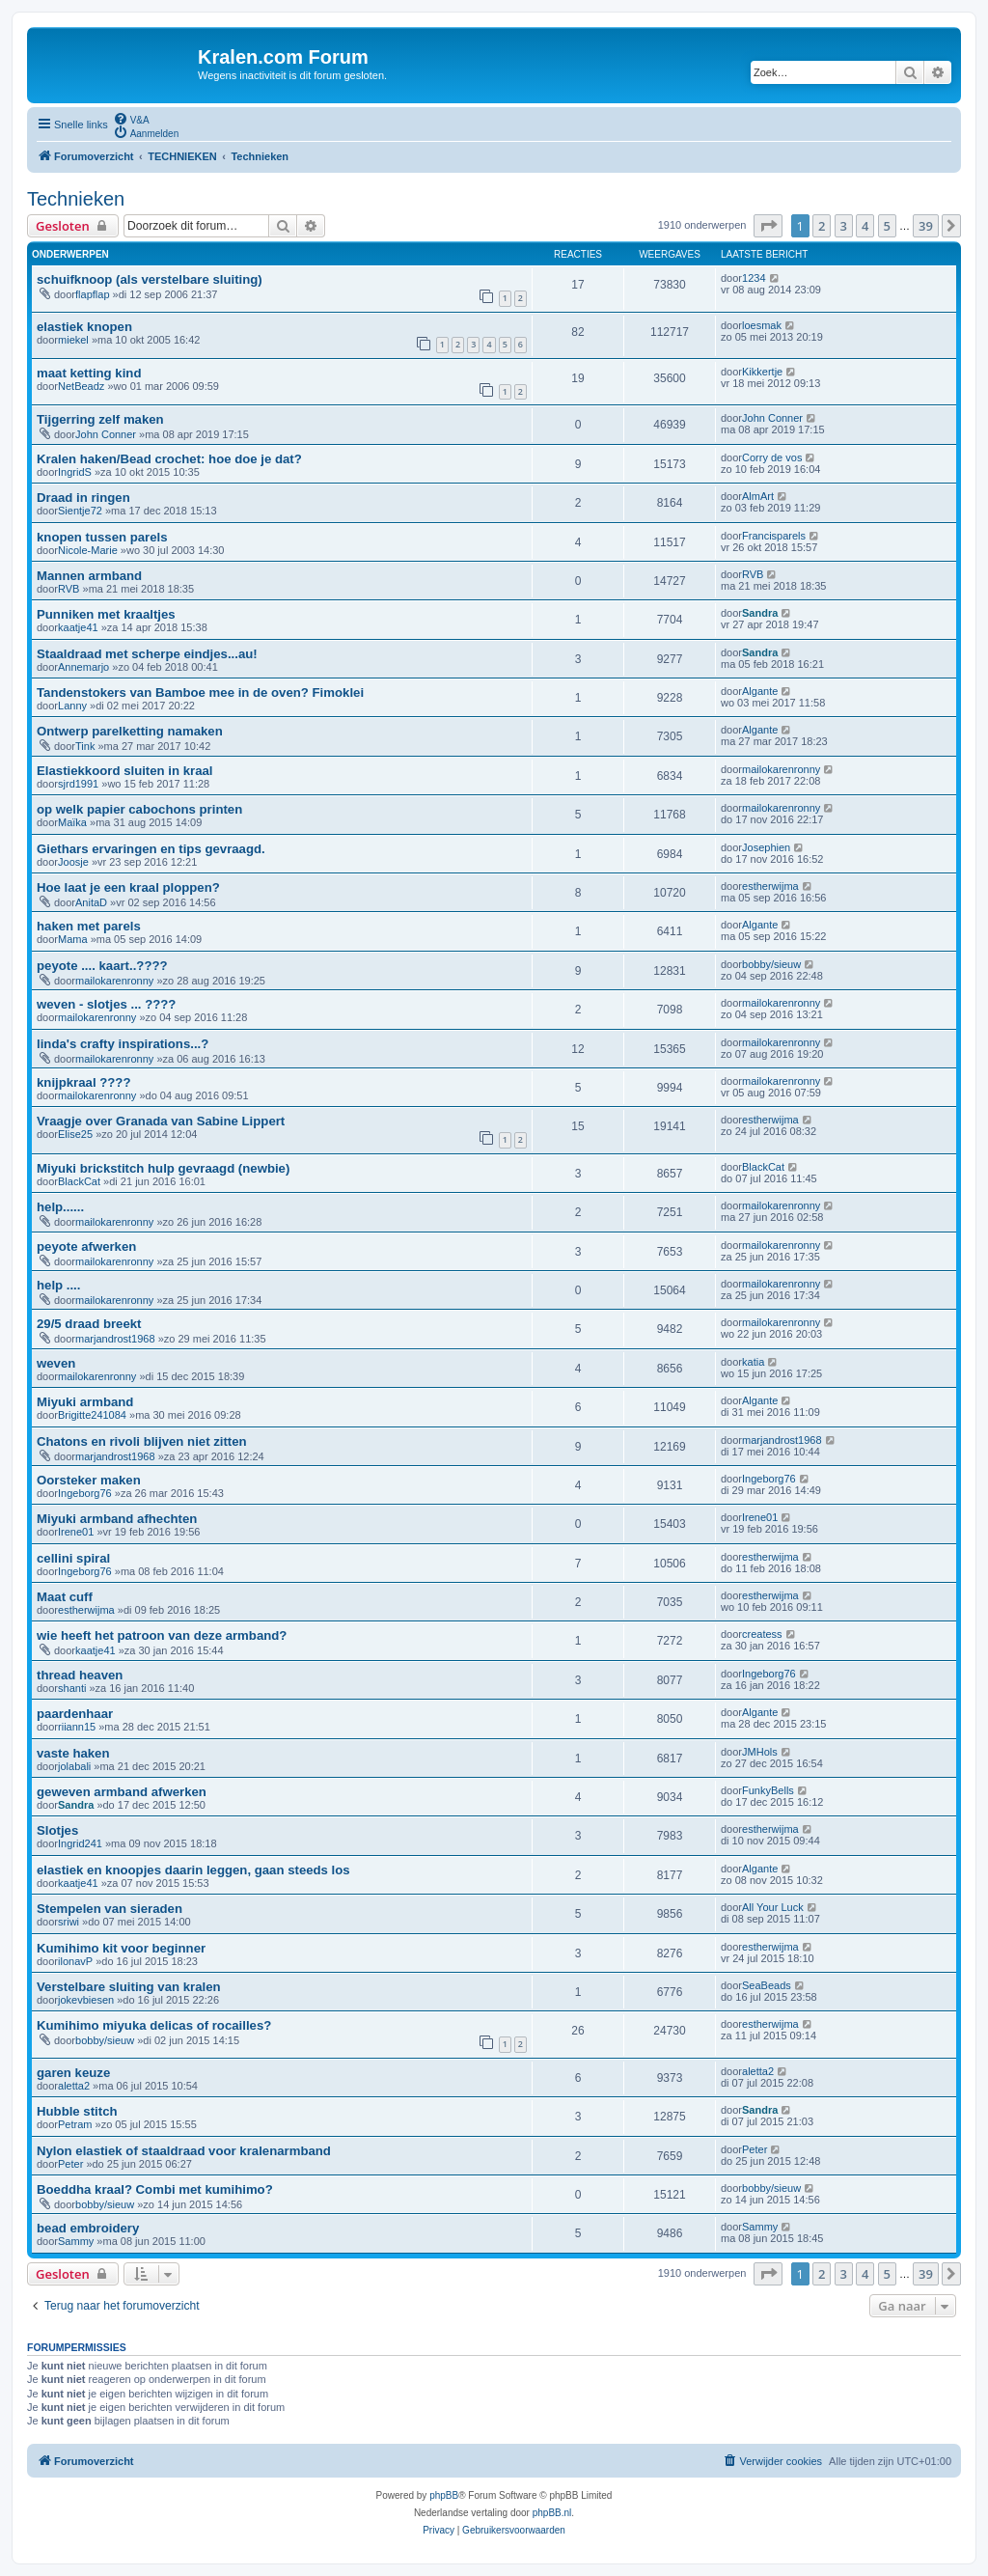  Describe the element at coordinates (102, 537) in the screenshot. I see `knopen tussen parels` at that location.